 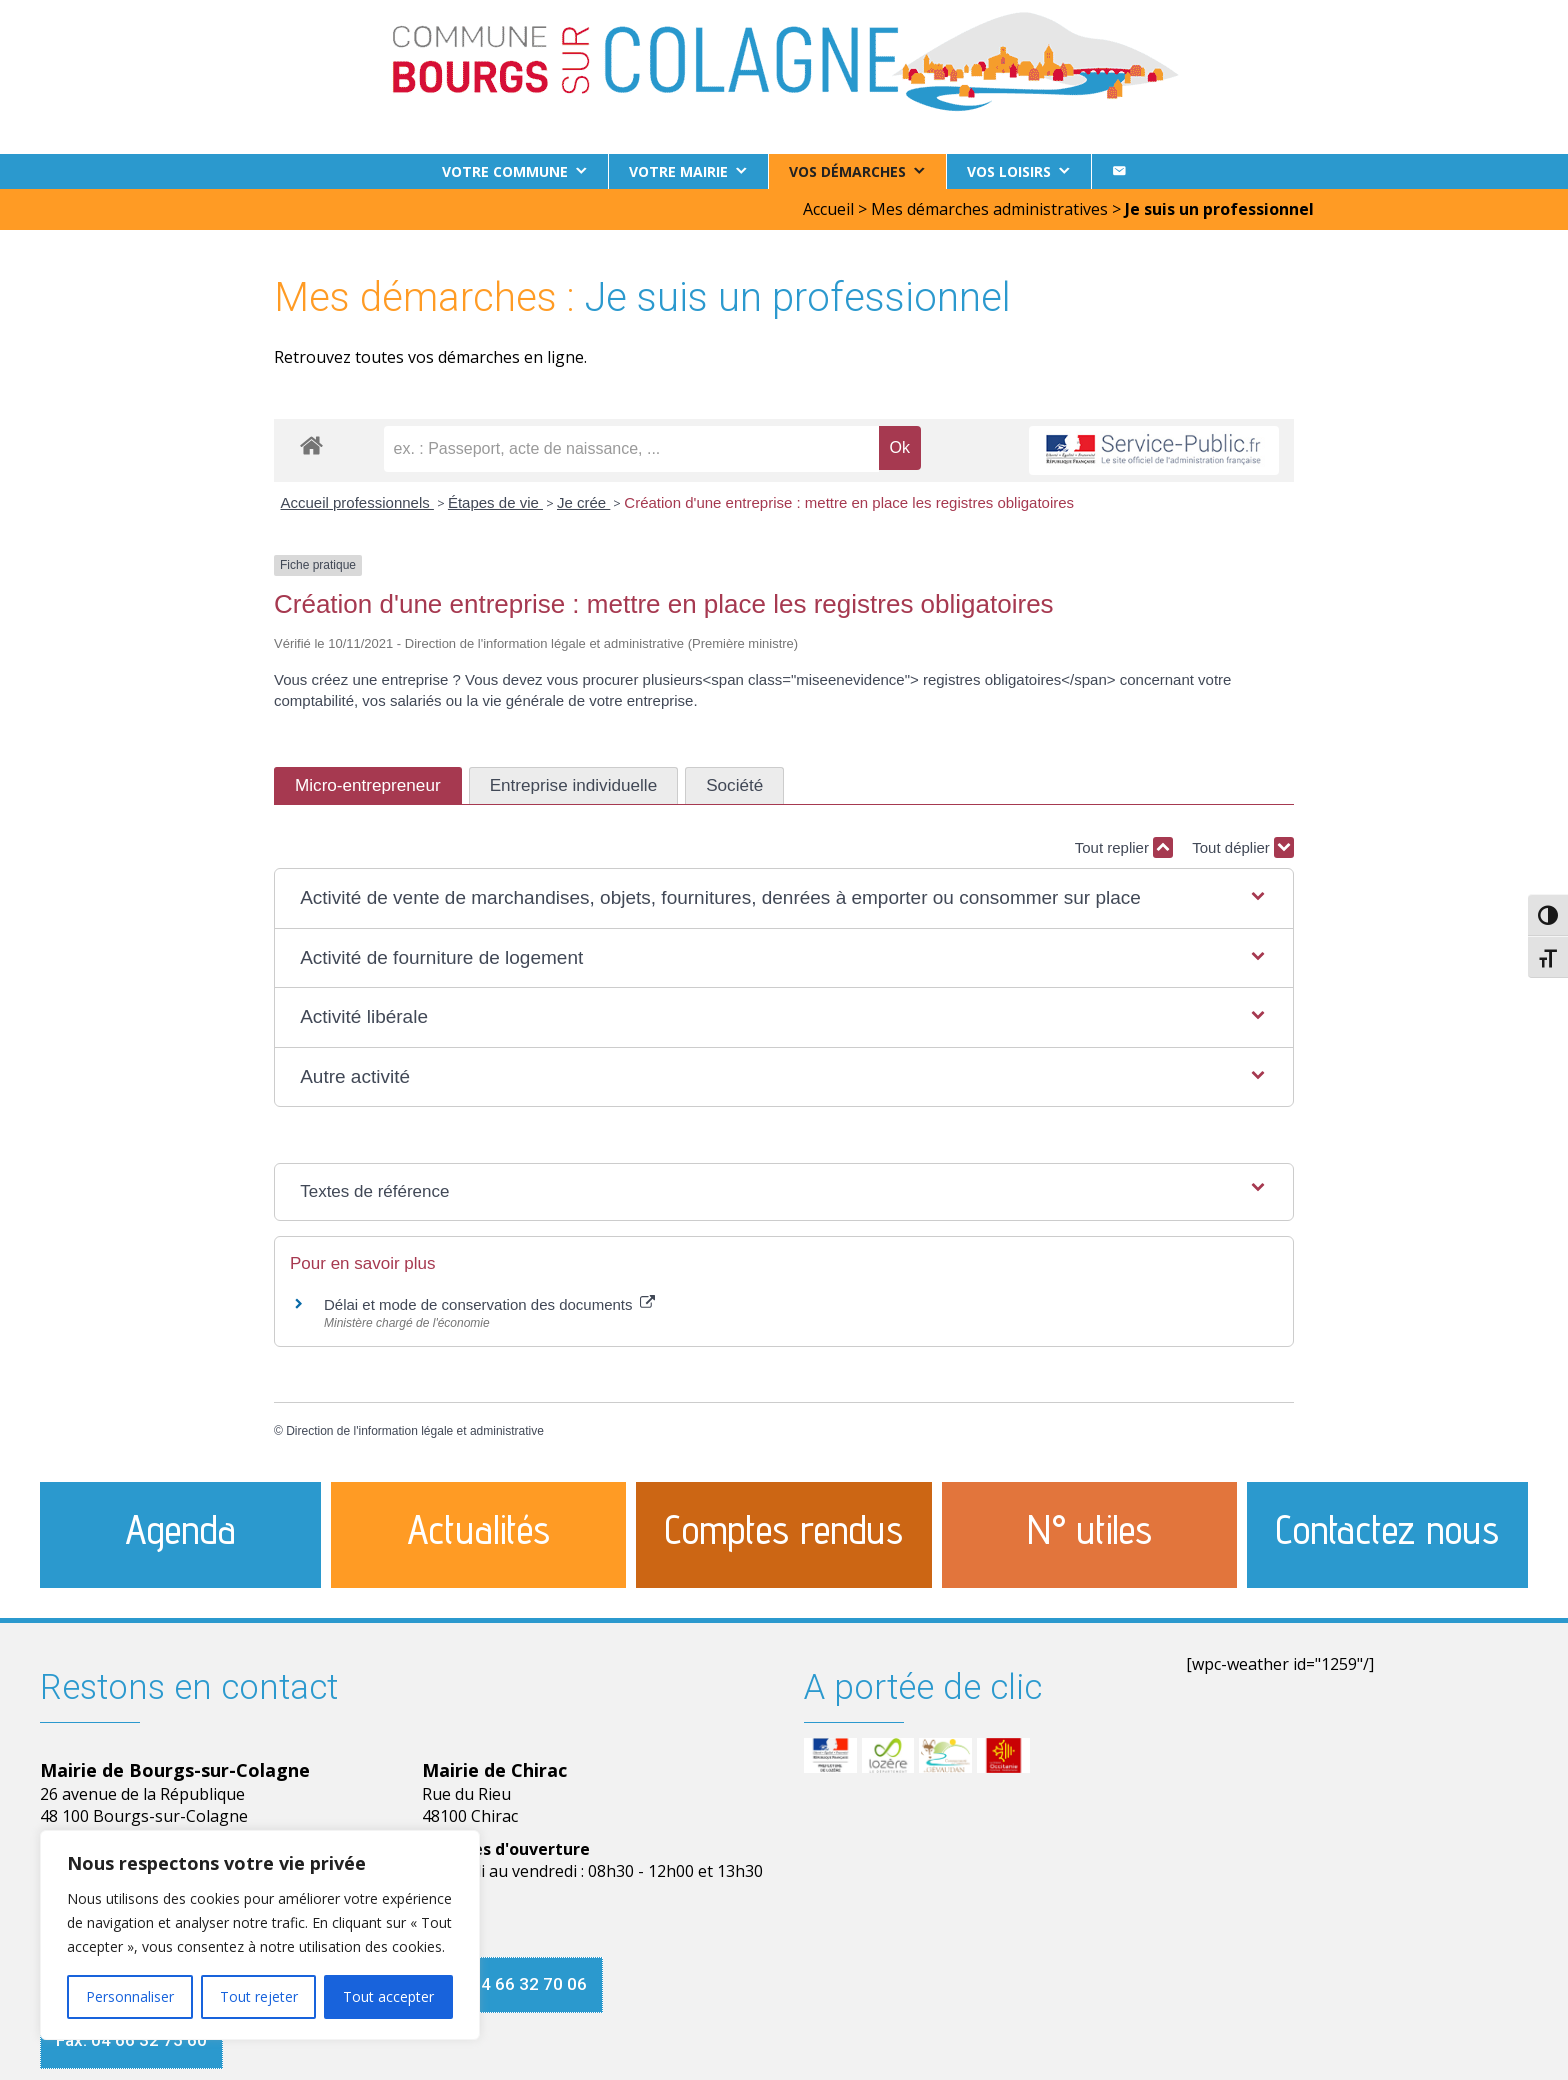 What do you see at coordinates (1243, 847) in the screenshot?
I see `Tout déplier` at bounding box center [1243, 847].